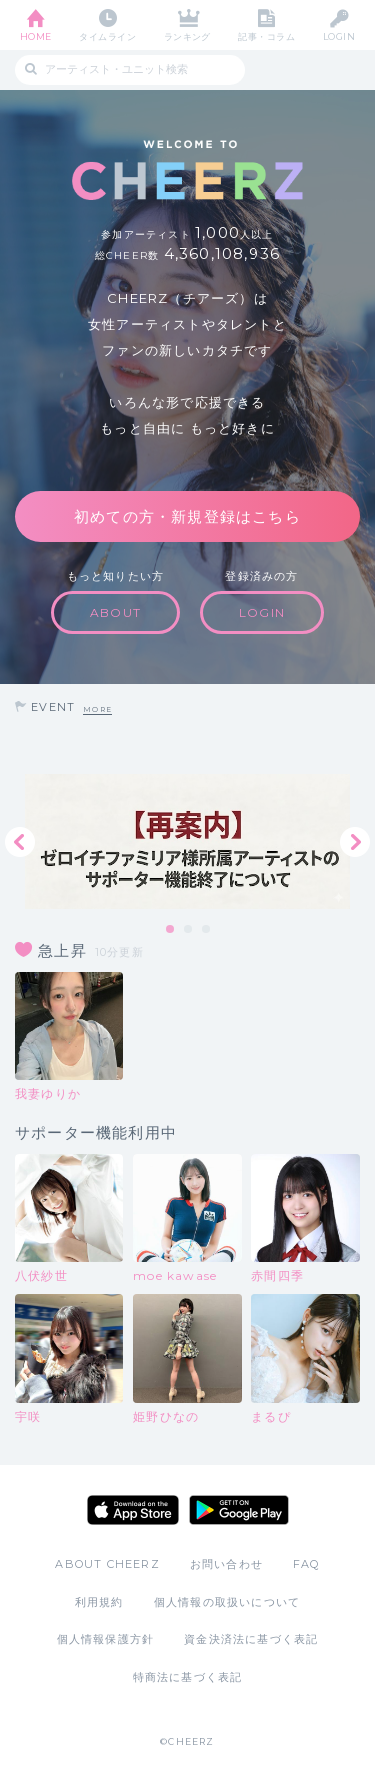  What do you see at coordinates (207, 930) in the screenshot?
I see `3 [tab]` at bounding box center [207, 930].